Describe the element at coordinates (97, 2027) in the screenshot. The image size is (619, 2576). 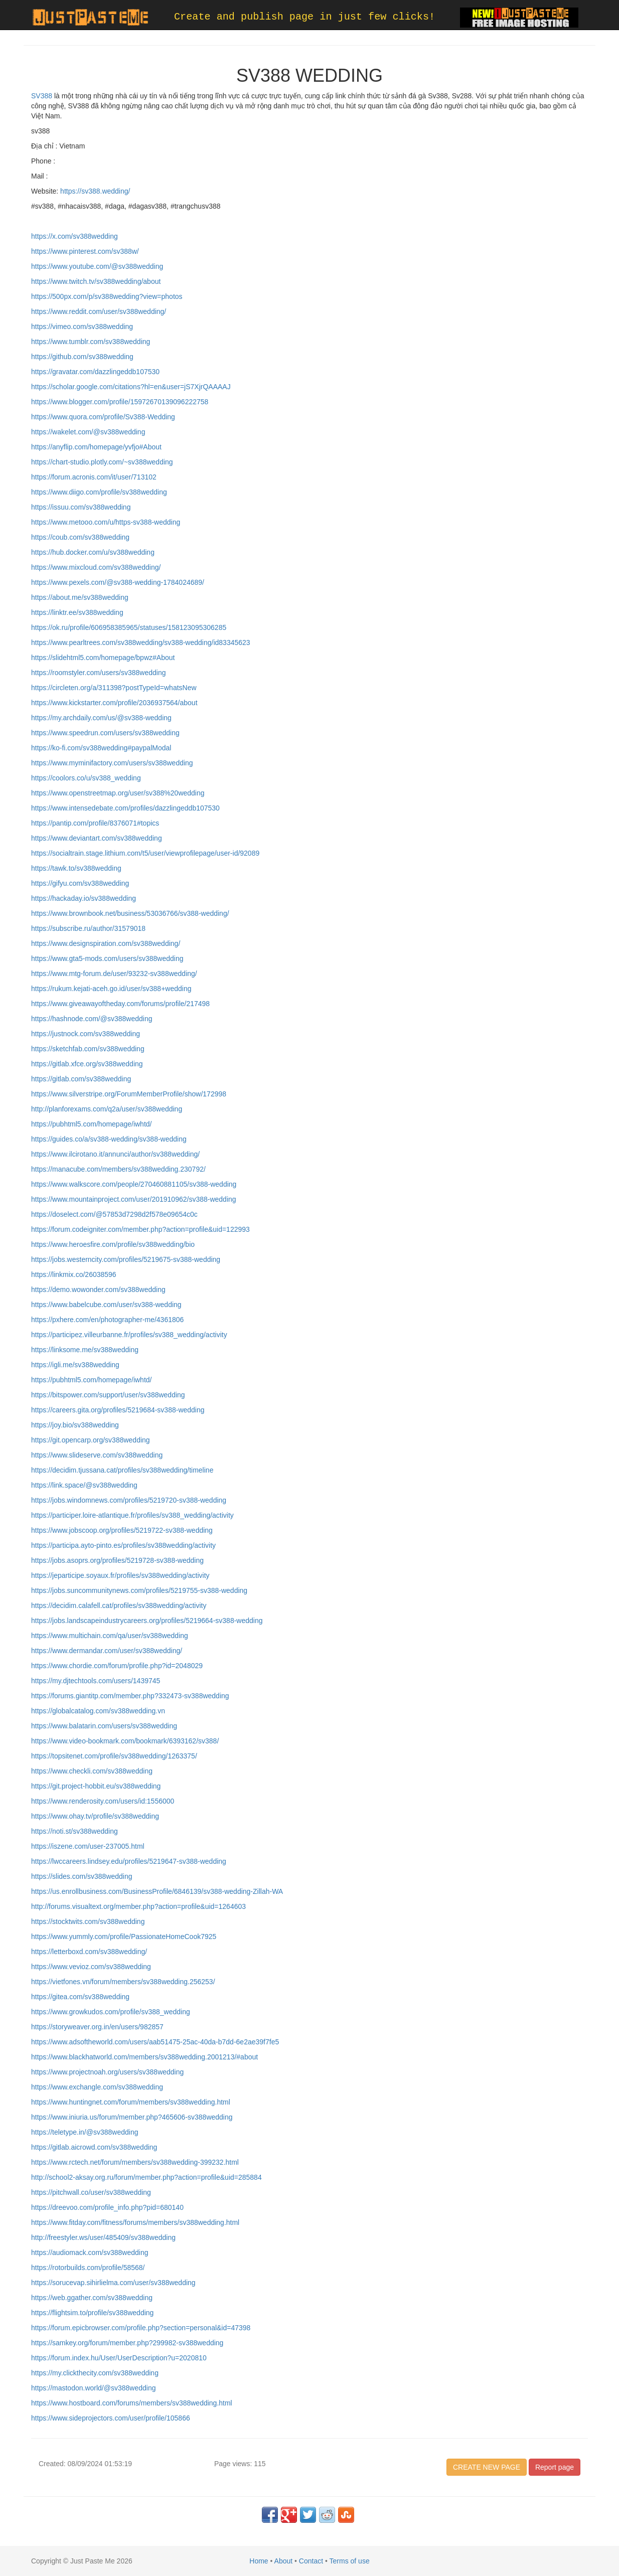
I see `https://storyweaver.org.in/en/users/982857` at that location.